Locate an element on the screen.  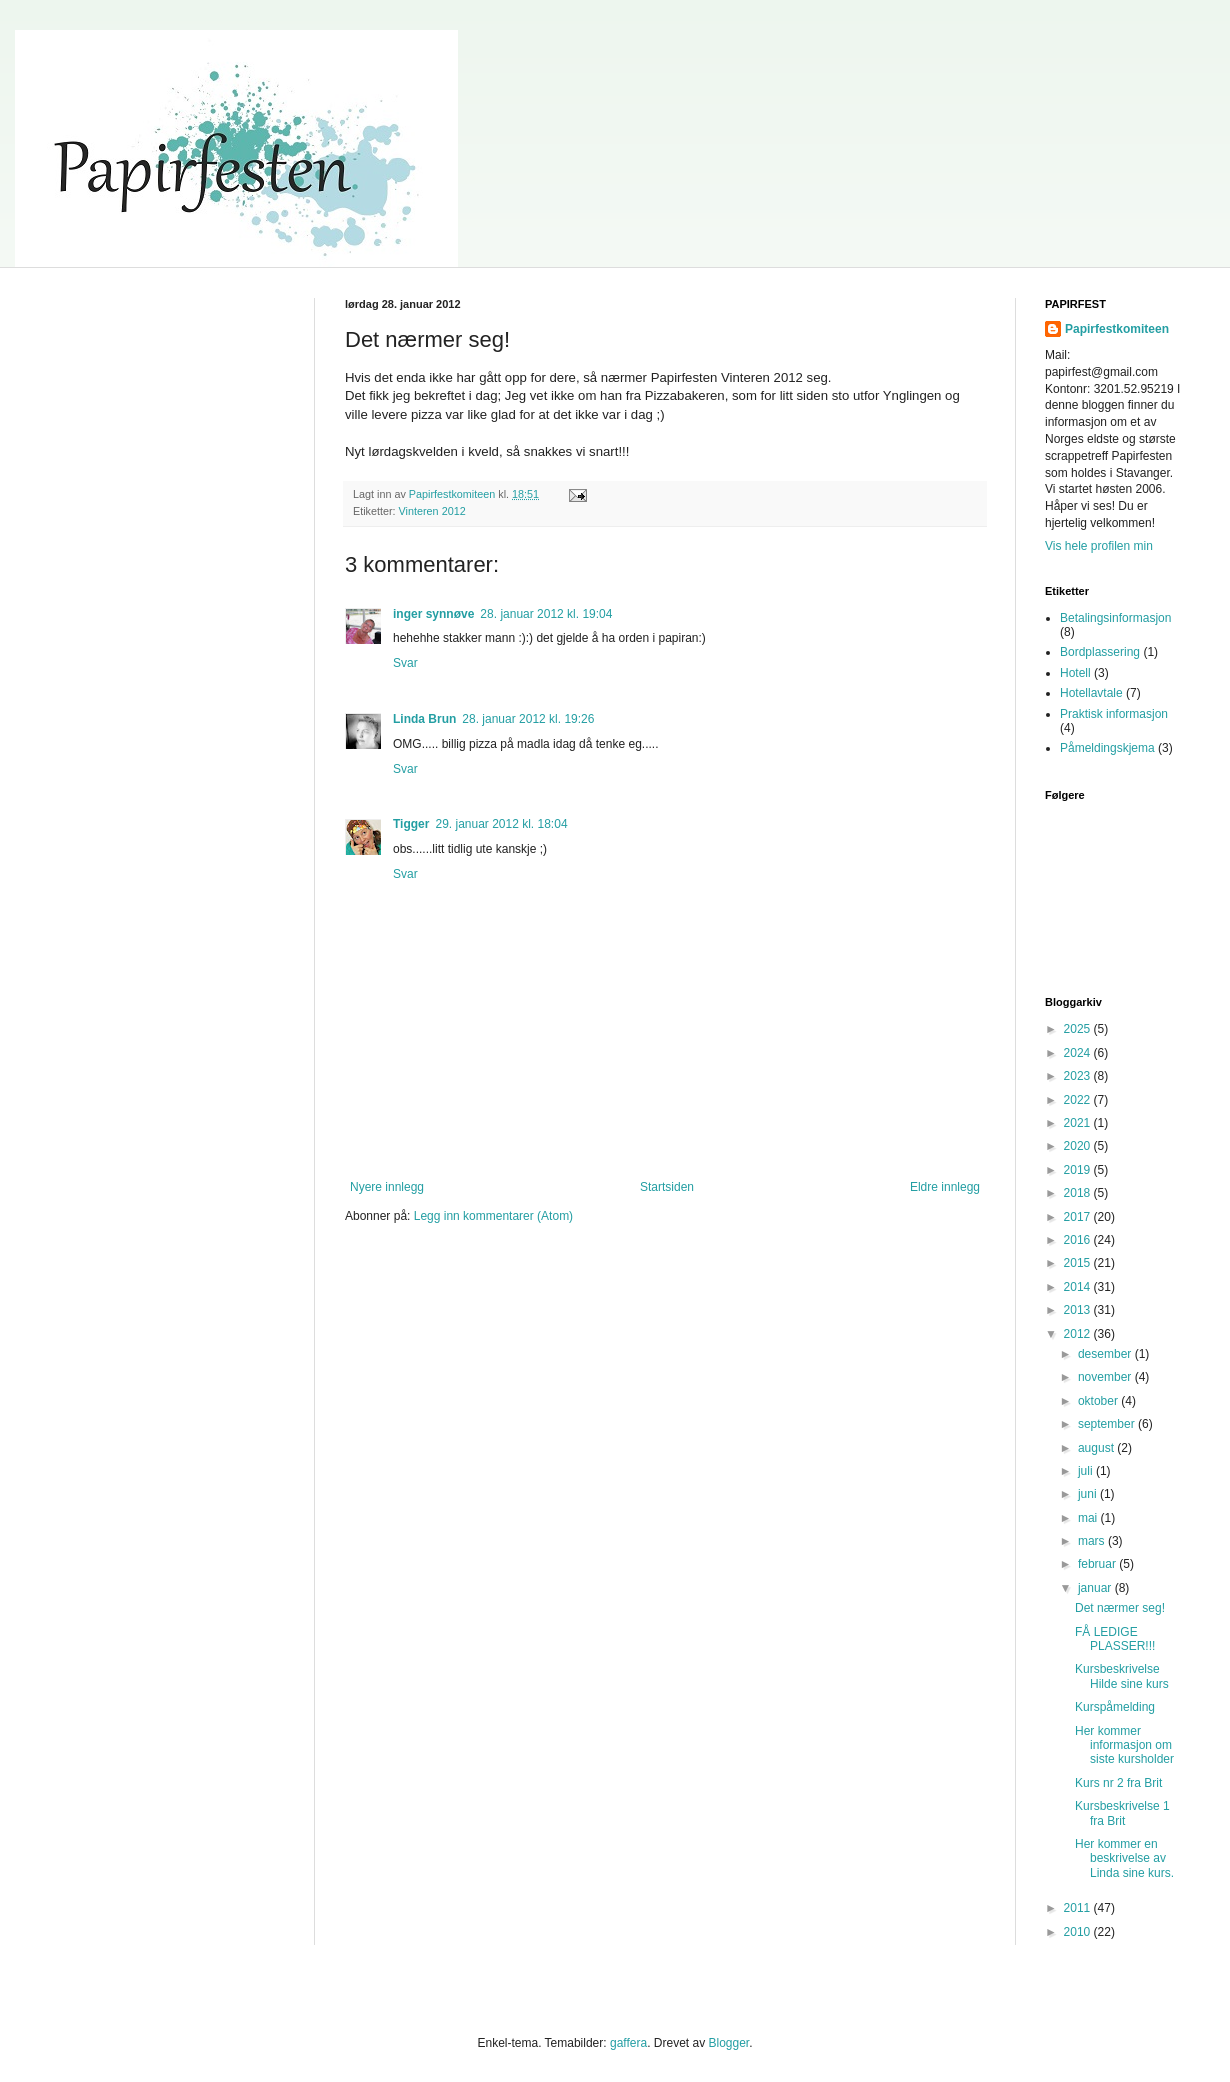
Påmeldingskjema is located at coordinates (1107, 748).